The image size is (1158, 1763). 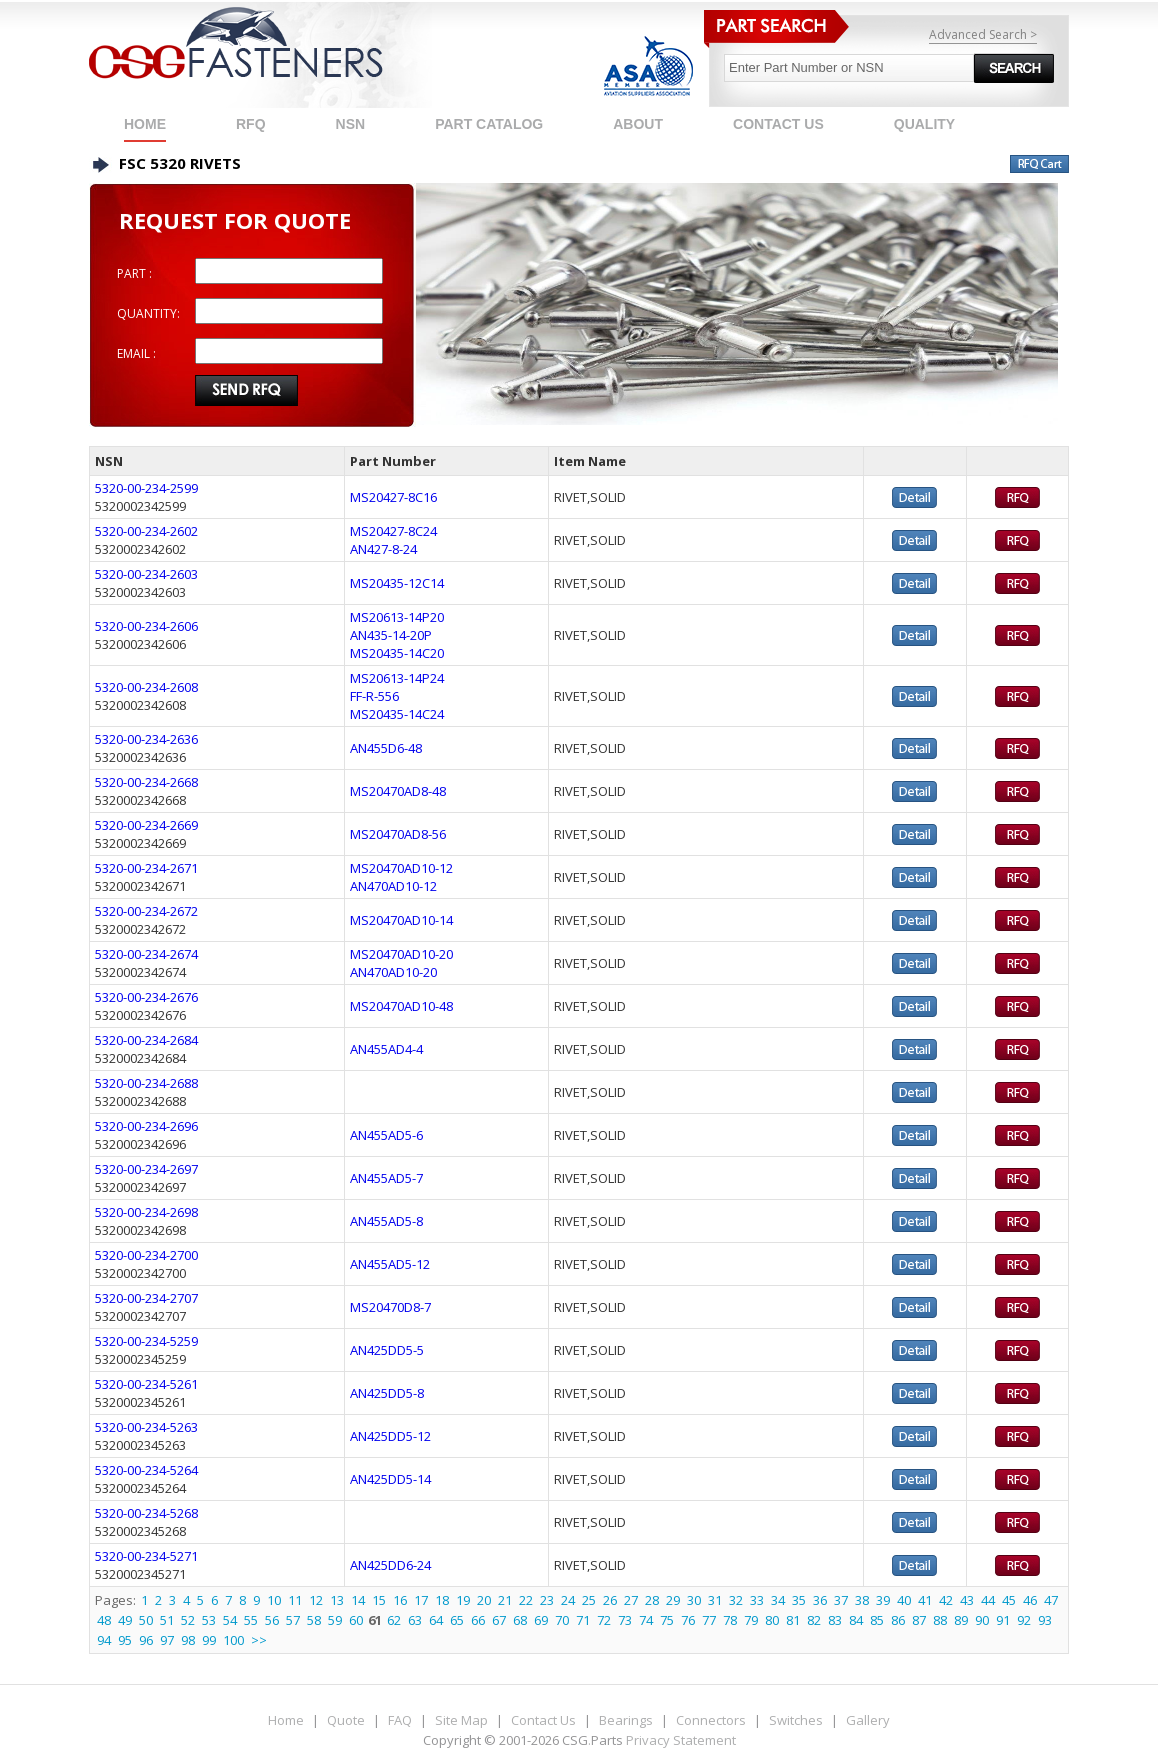 What do you see at coordinates (379, 1600) in the screenshot?
I see `15` at bounding box center [379, 1600].